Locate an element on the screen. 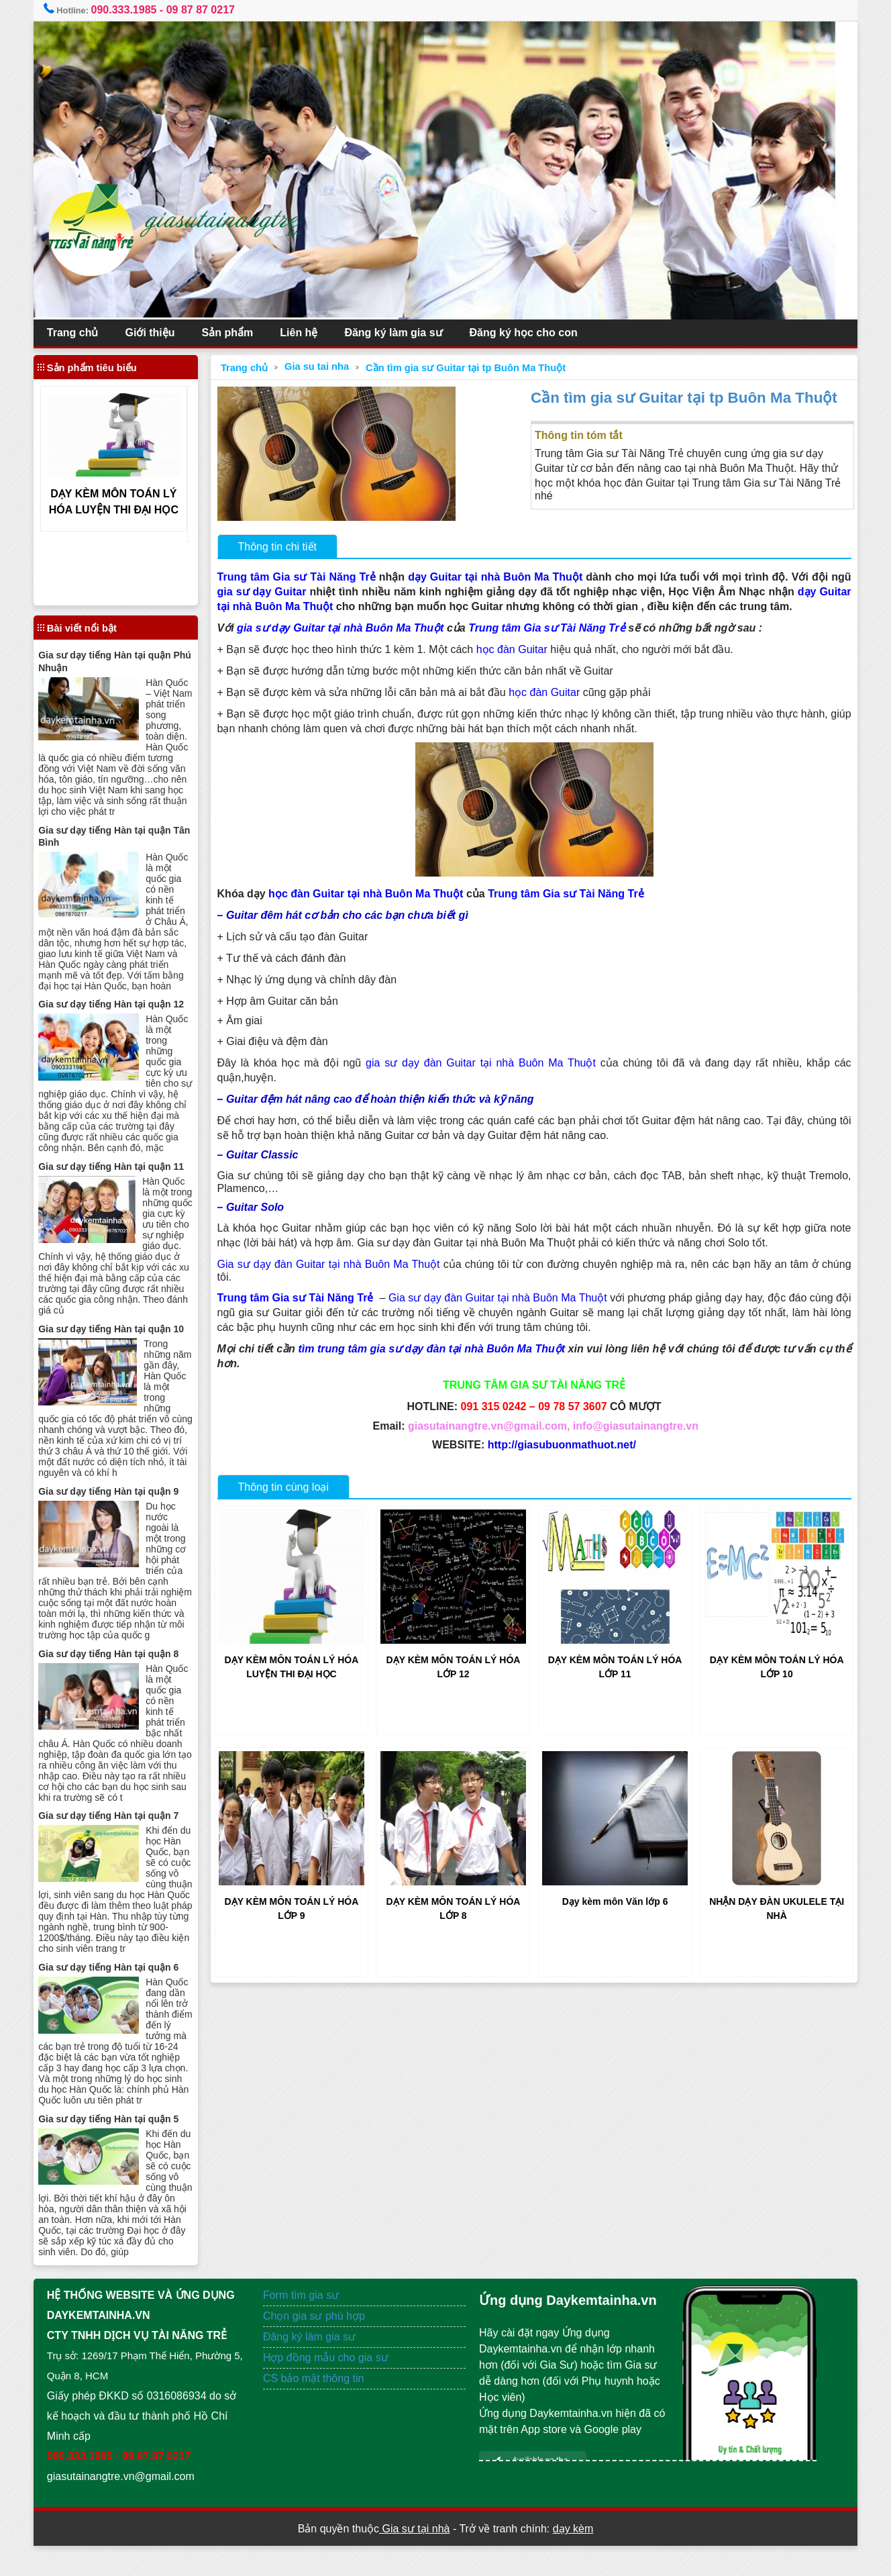 The image size is (891, 2576). Hợp đồng mẫu cho gia sư is located at coordinates (331, 2387).